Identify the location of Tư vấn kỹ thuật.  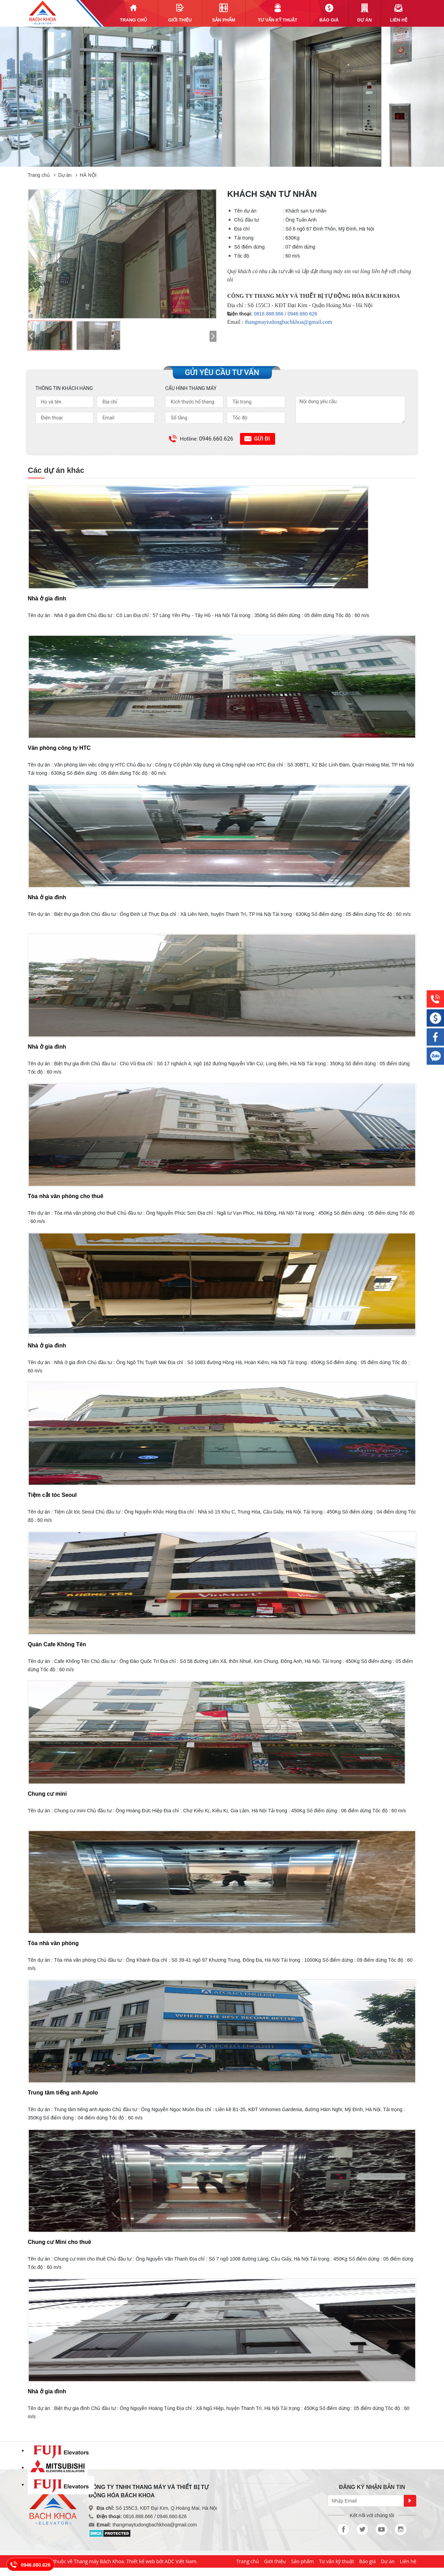
(336, 2561).